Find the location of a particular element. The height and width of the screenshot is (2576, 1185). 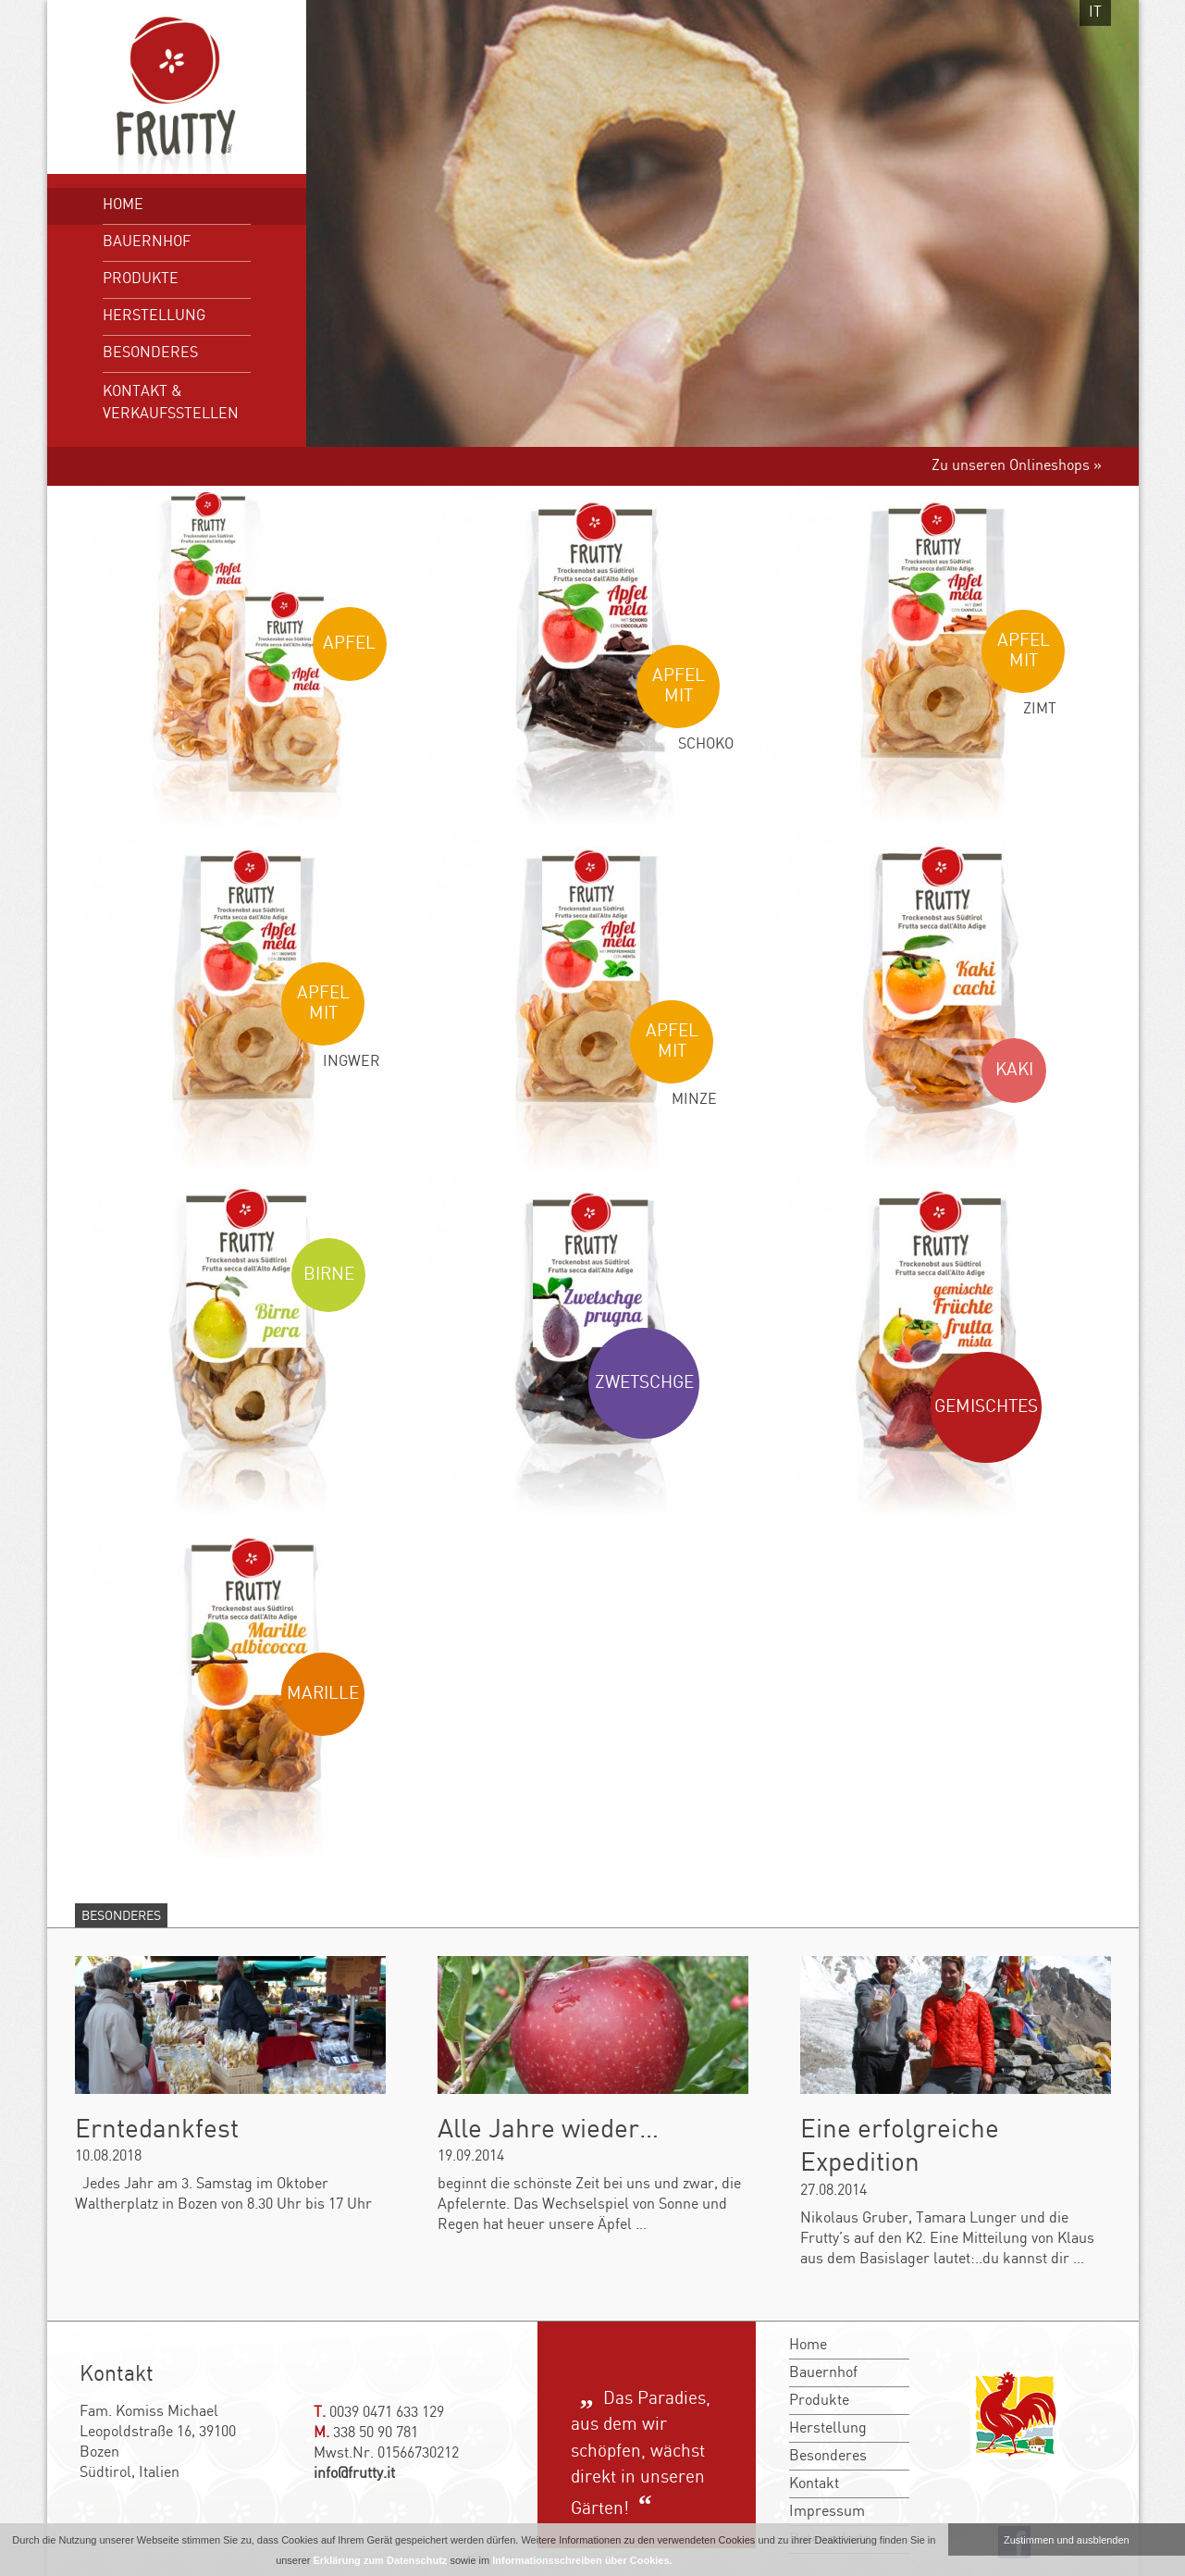

Apfel is located at coordinates (349, 644).